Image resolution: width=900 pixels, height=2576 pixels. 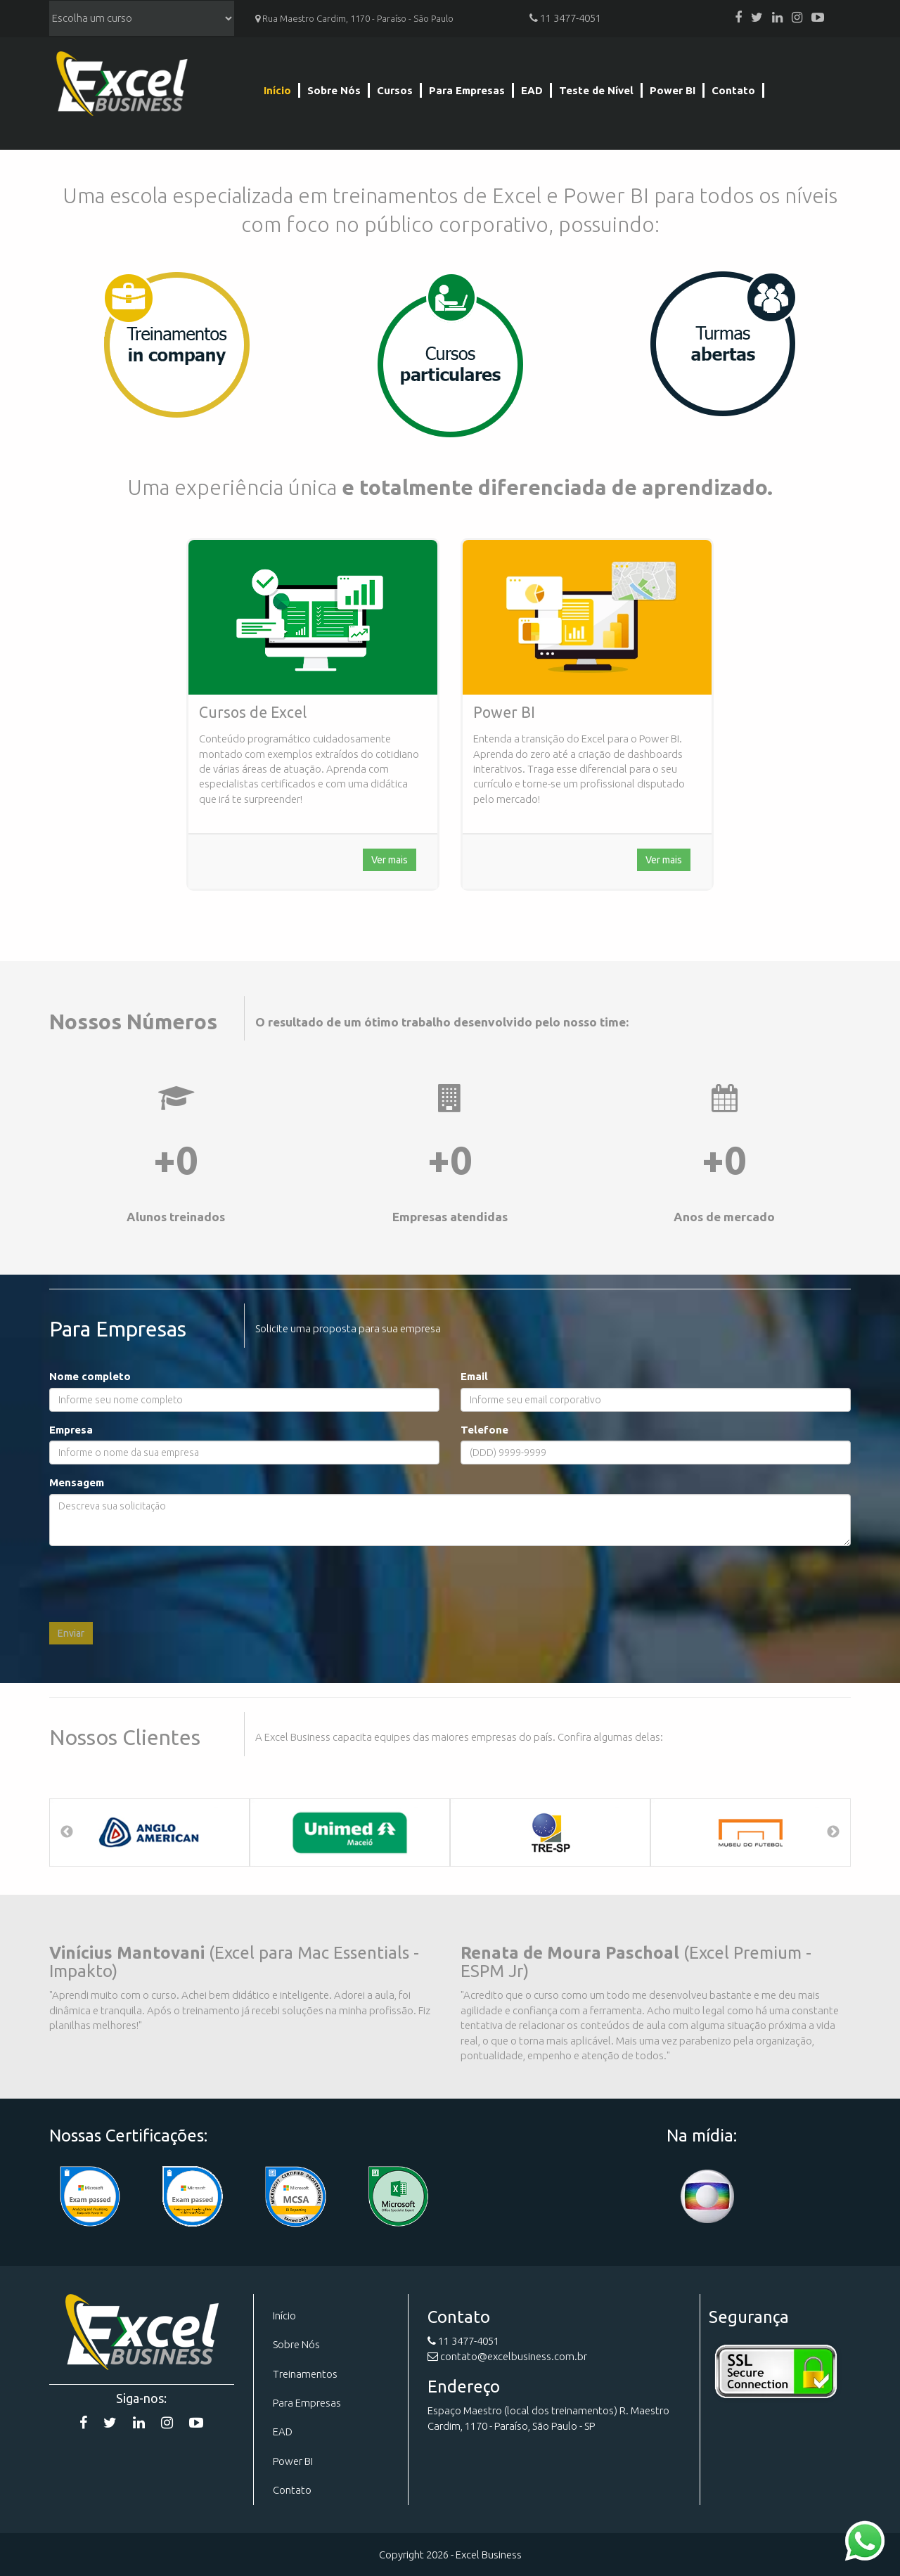 I want to click on EAD, so click(x=532, y=90).